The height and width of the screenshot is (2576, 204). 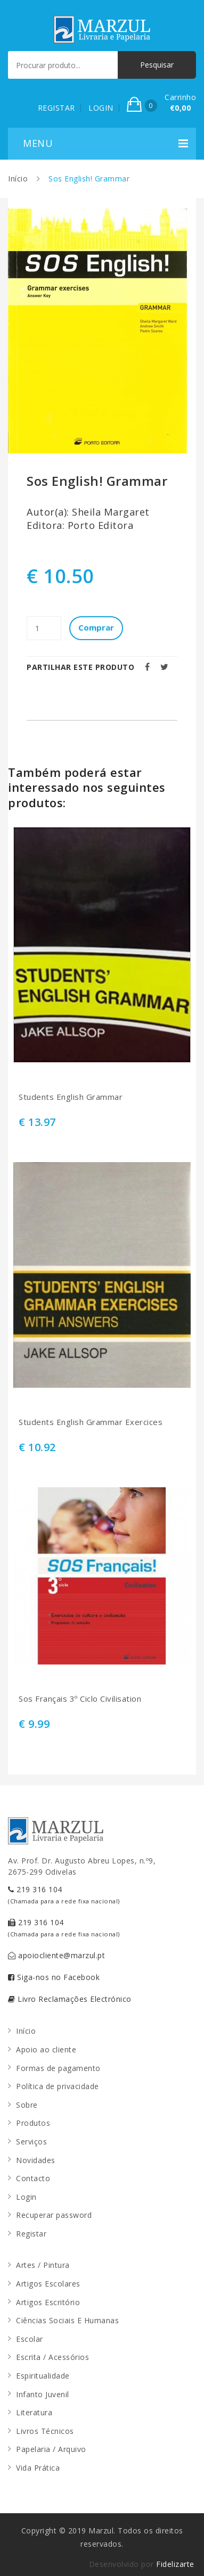 What do you see at coordinates (34, 2412) in the screenshot?
I see `Literatura` at bounding box center [34, 2412].